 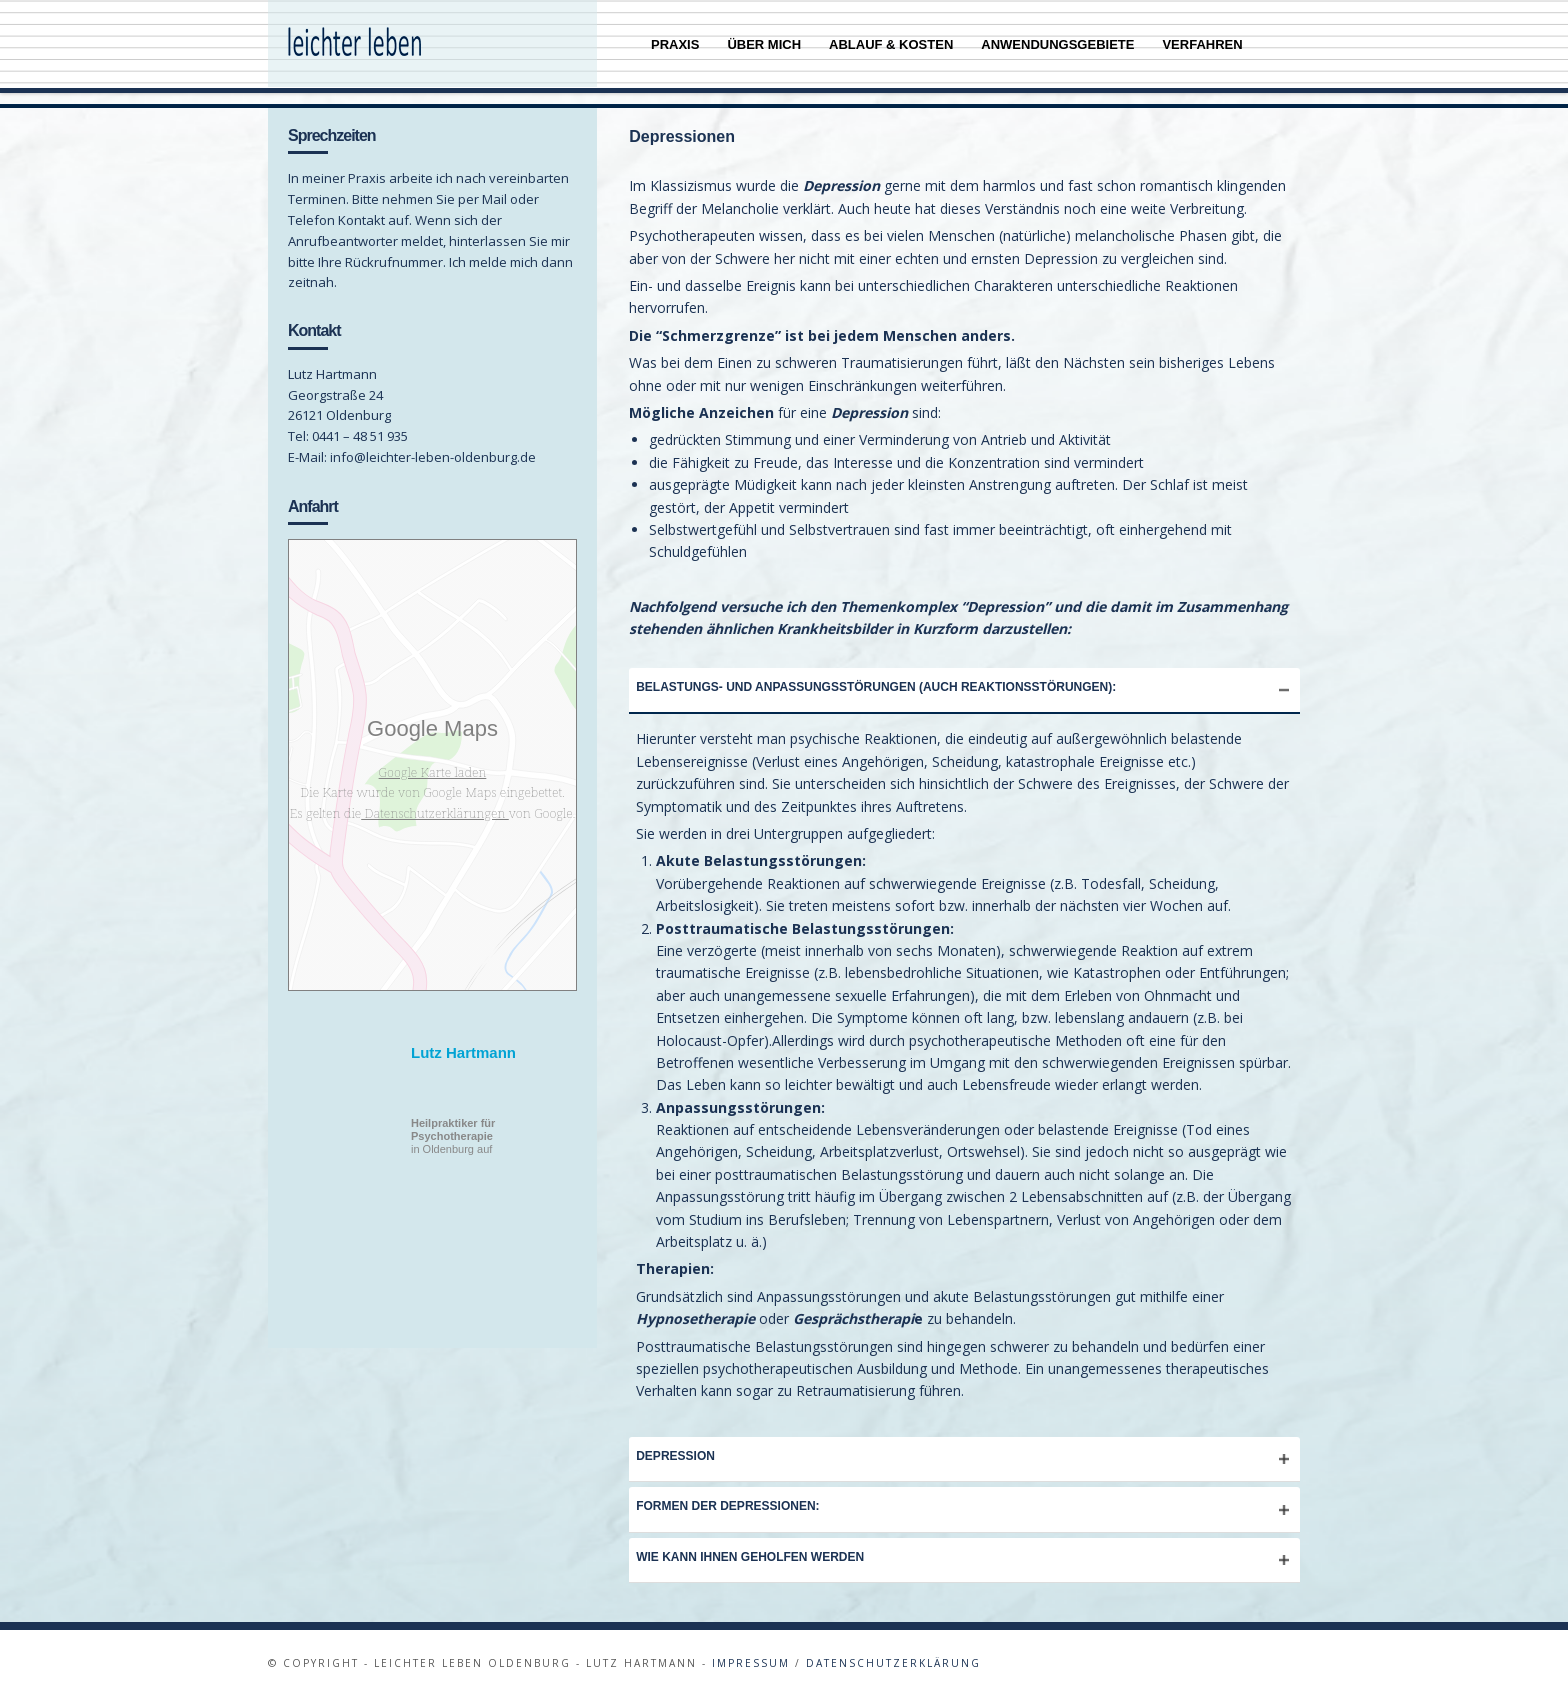 I want to click on Praxis, so click(x=675, y=44).